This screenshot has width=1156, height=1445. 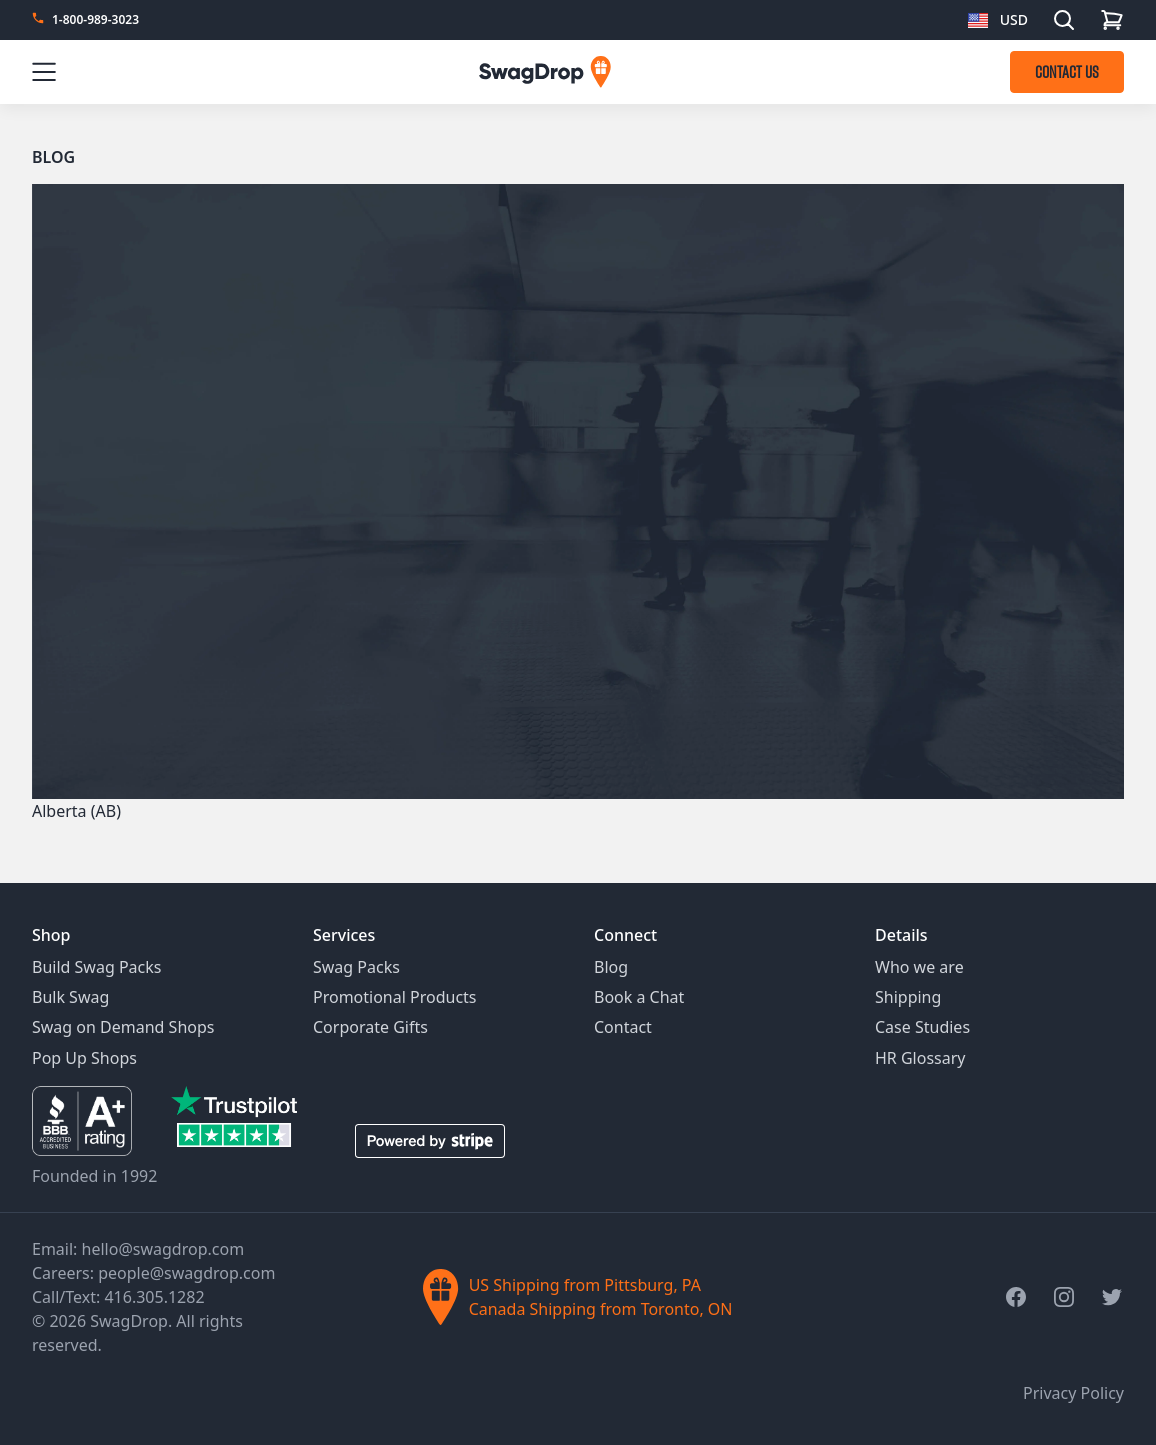 What do you see at coordinates (53, 157) in the screenshot?
I see `Blog` at bounding box center [53, 157].